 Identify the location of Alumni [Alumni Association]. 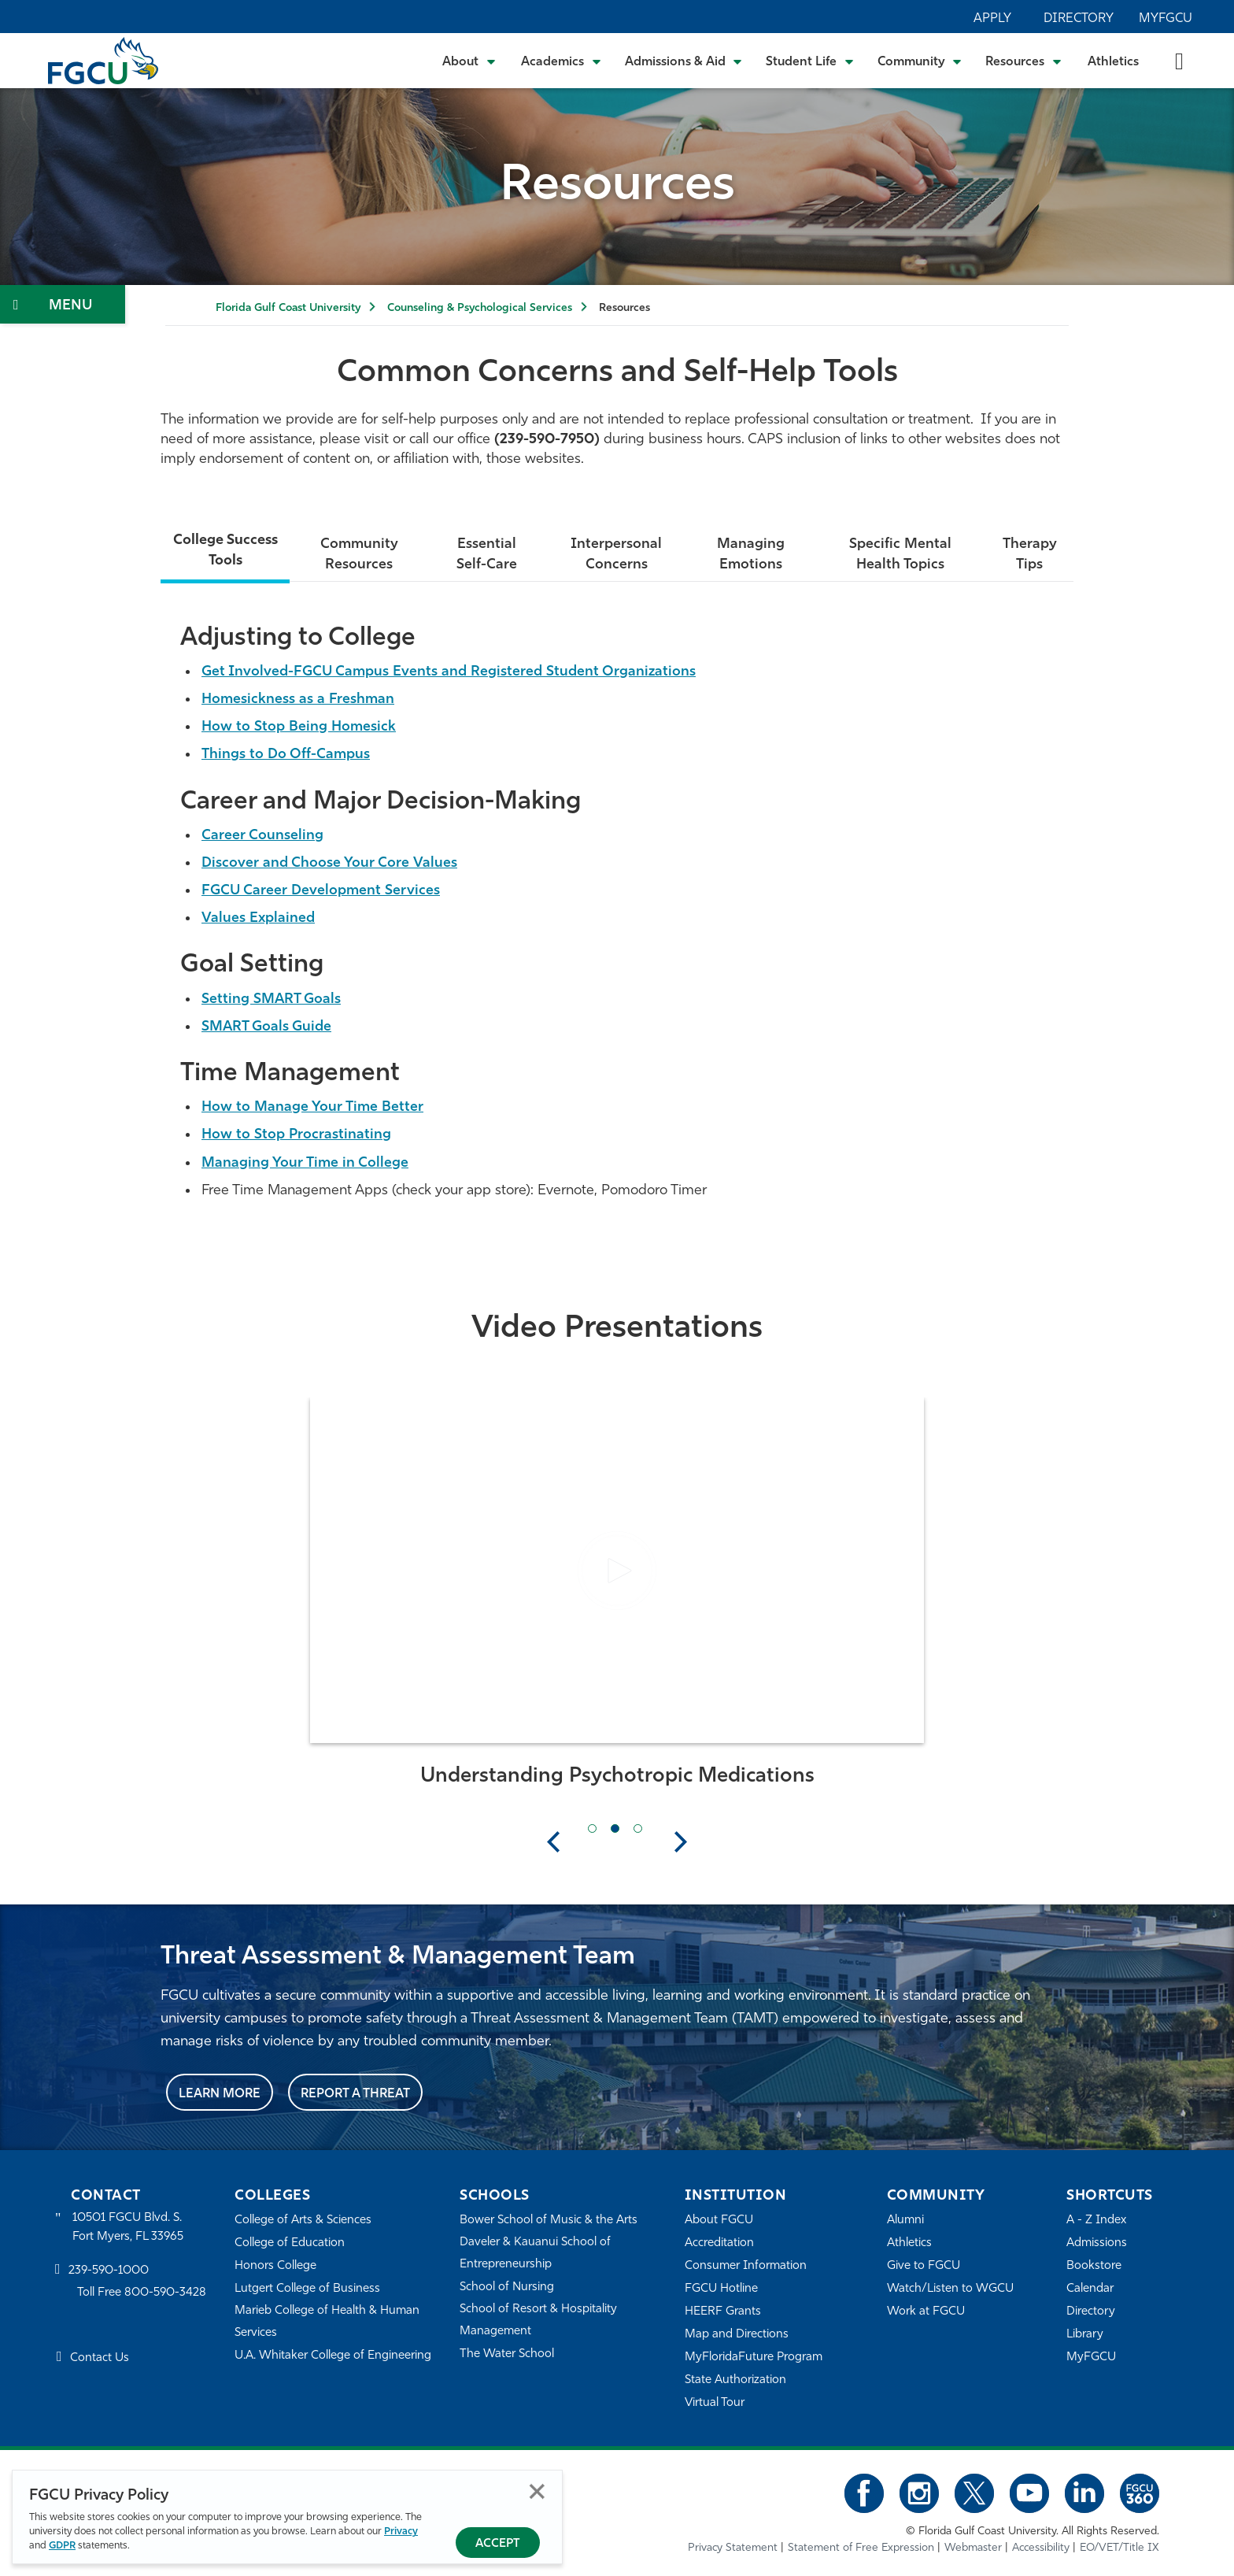
(905, 2220).